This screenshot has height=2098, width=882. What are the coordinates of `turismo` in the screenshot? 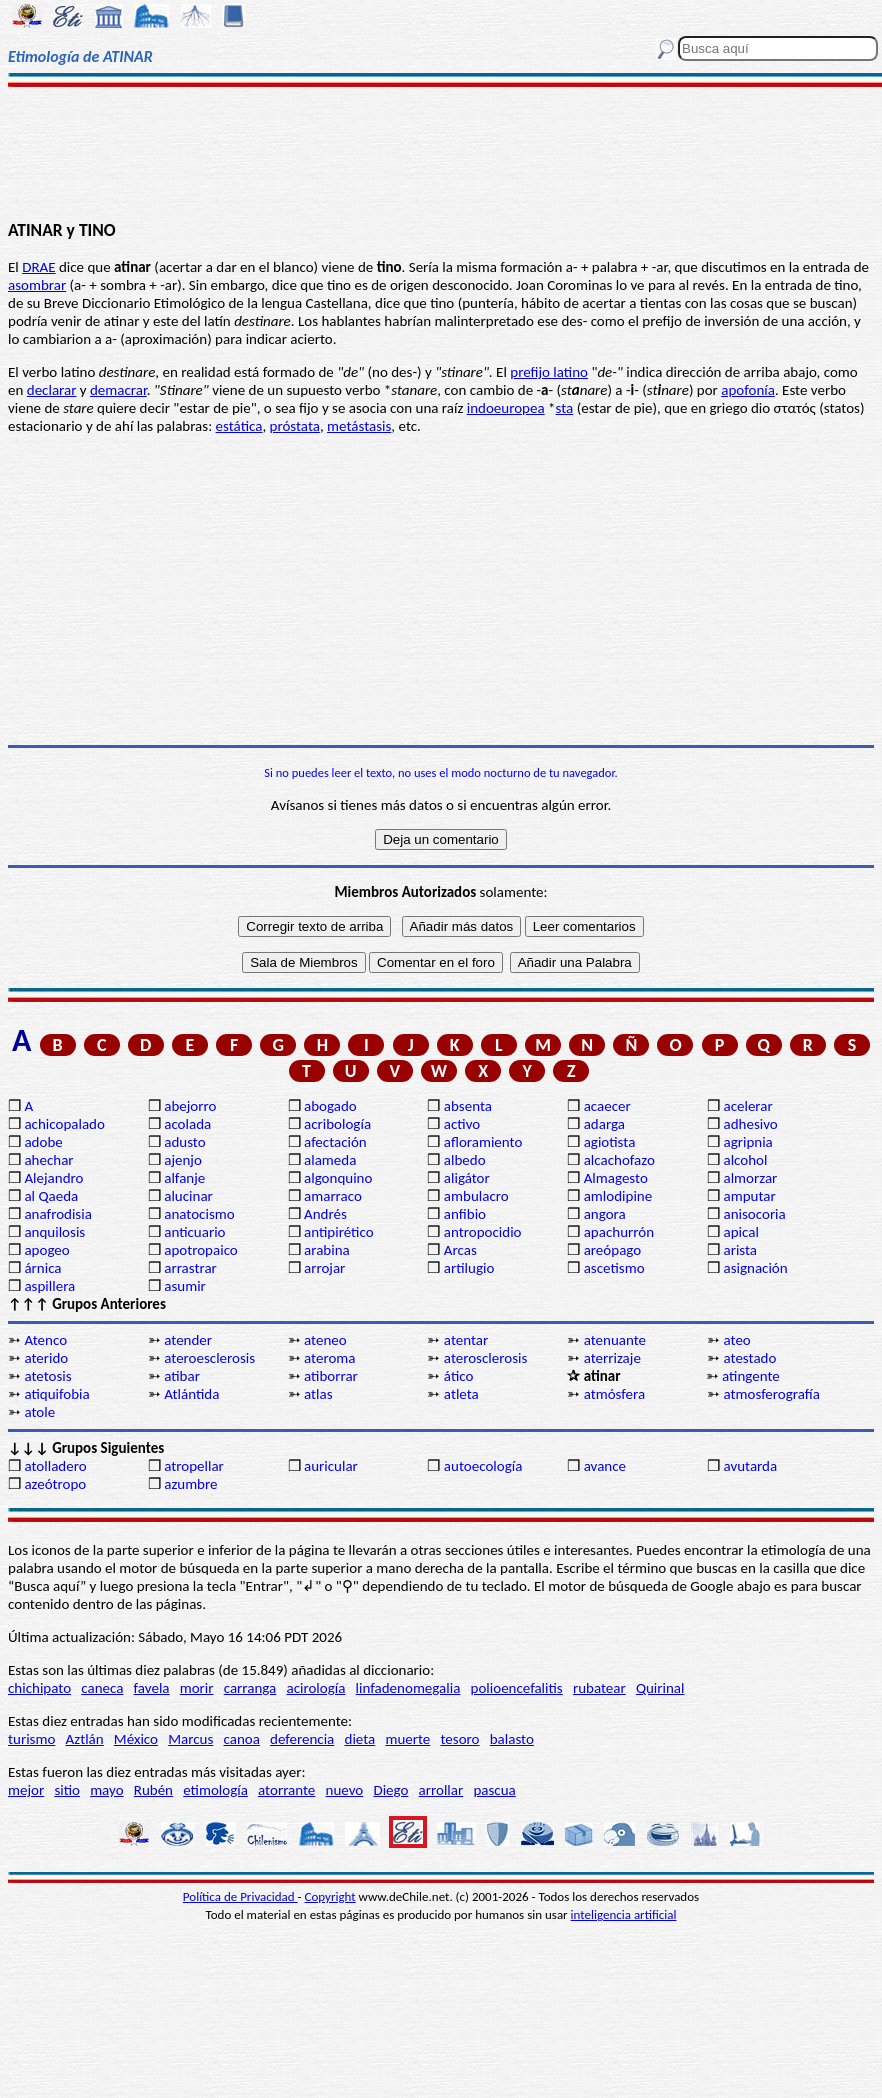 It's located at (31, 1739).